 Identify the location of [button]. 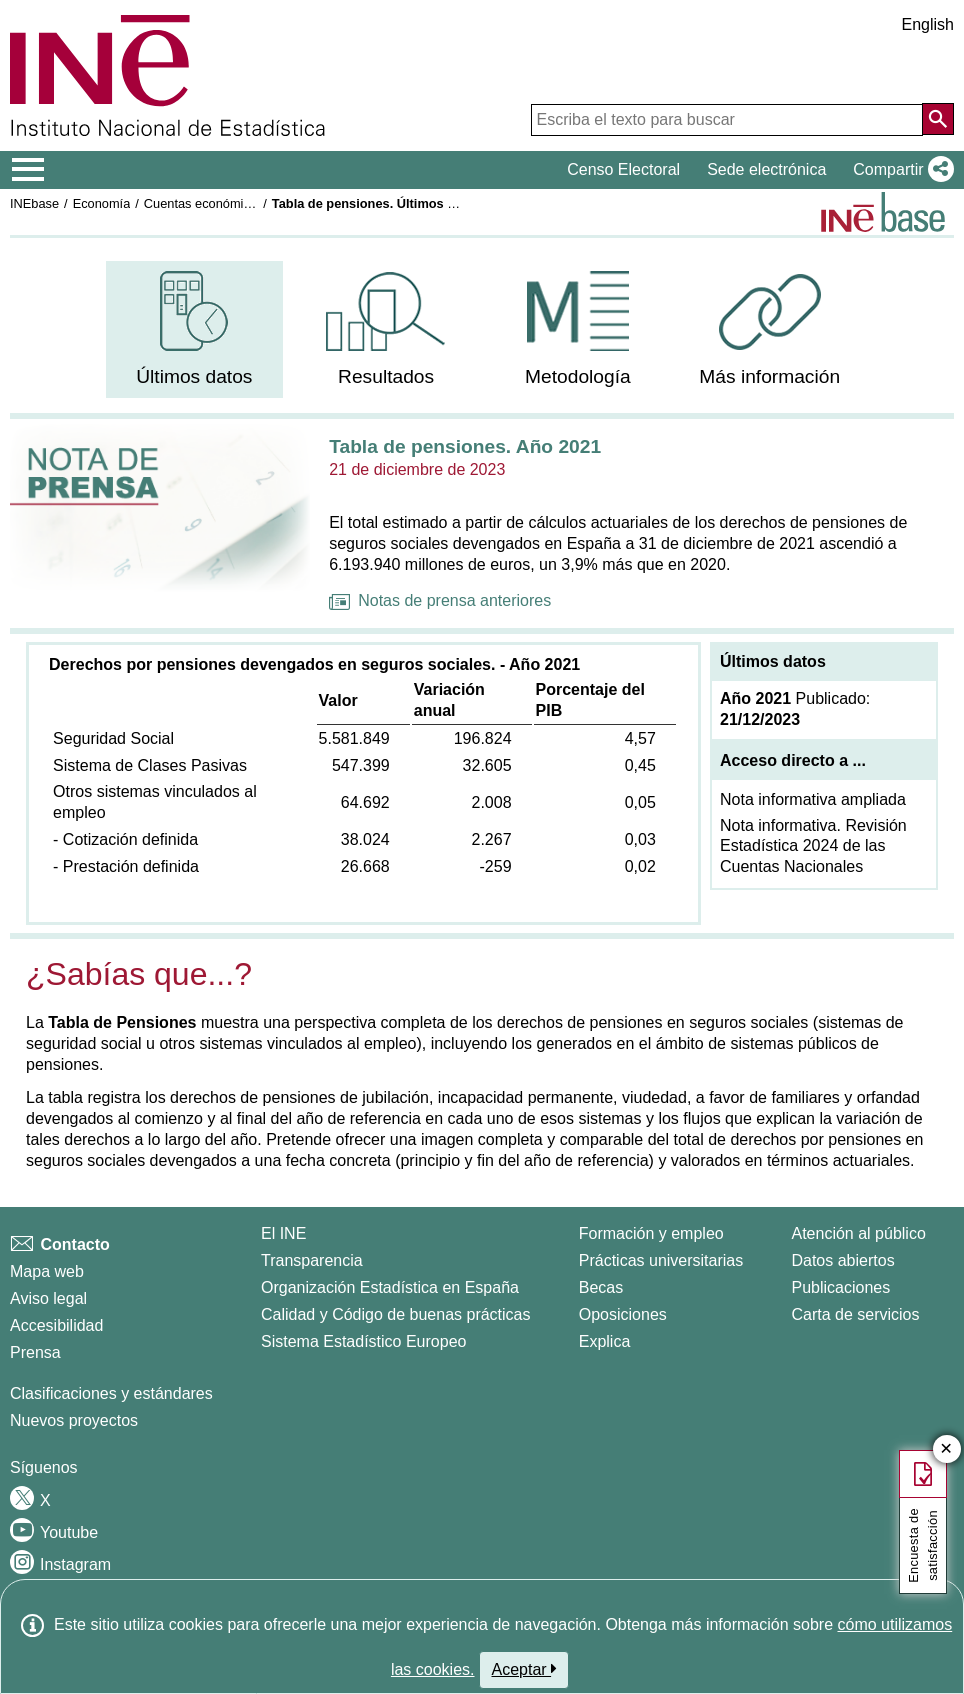
(899, 170).